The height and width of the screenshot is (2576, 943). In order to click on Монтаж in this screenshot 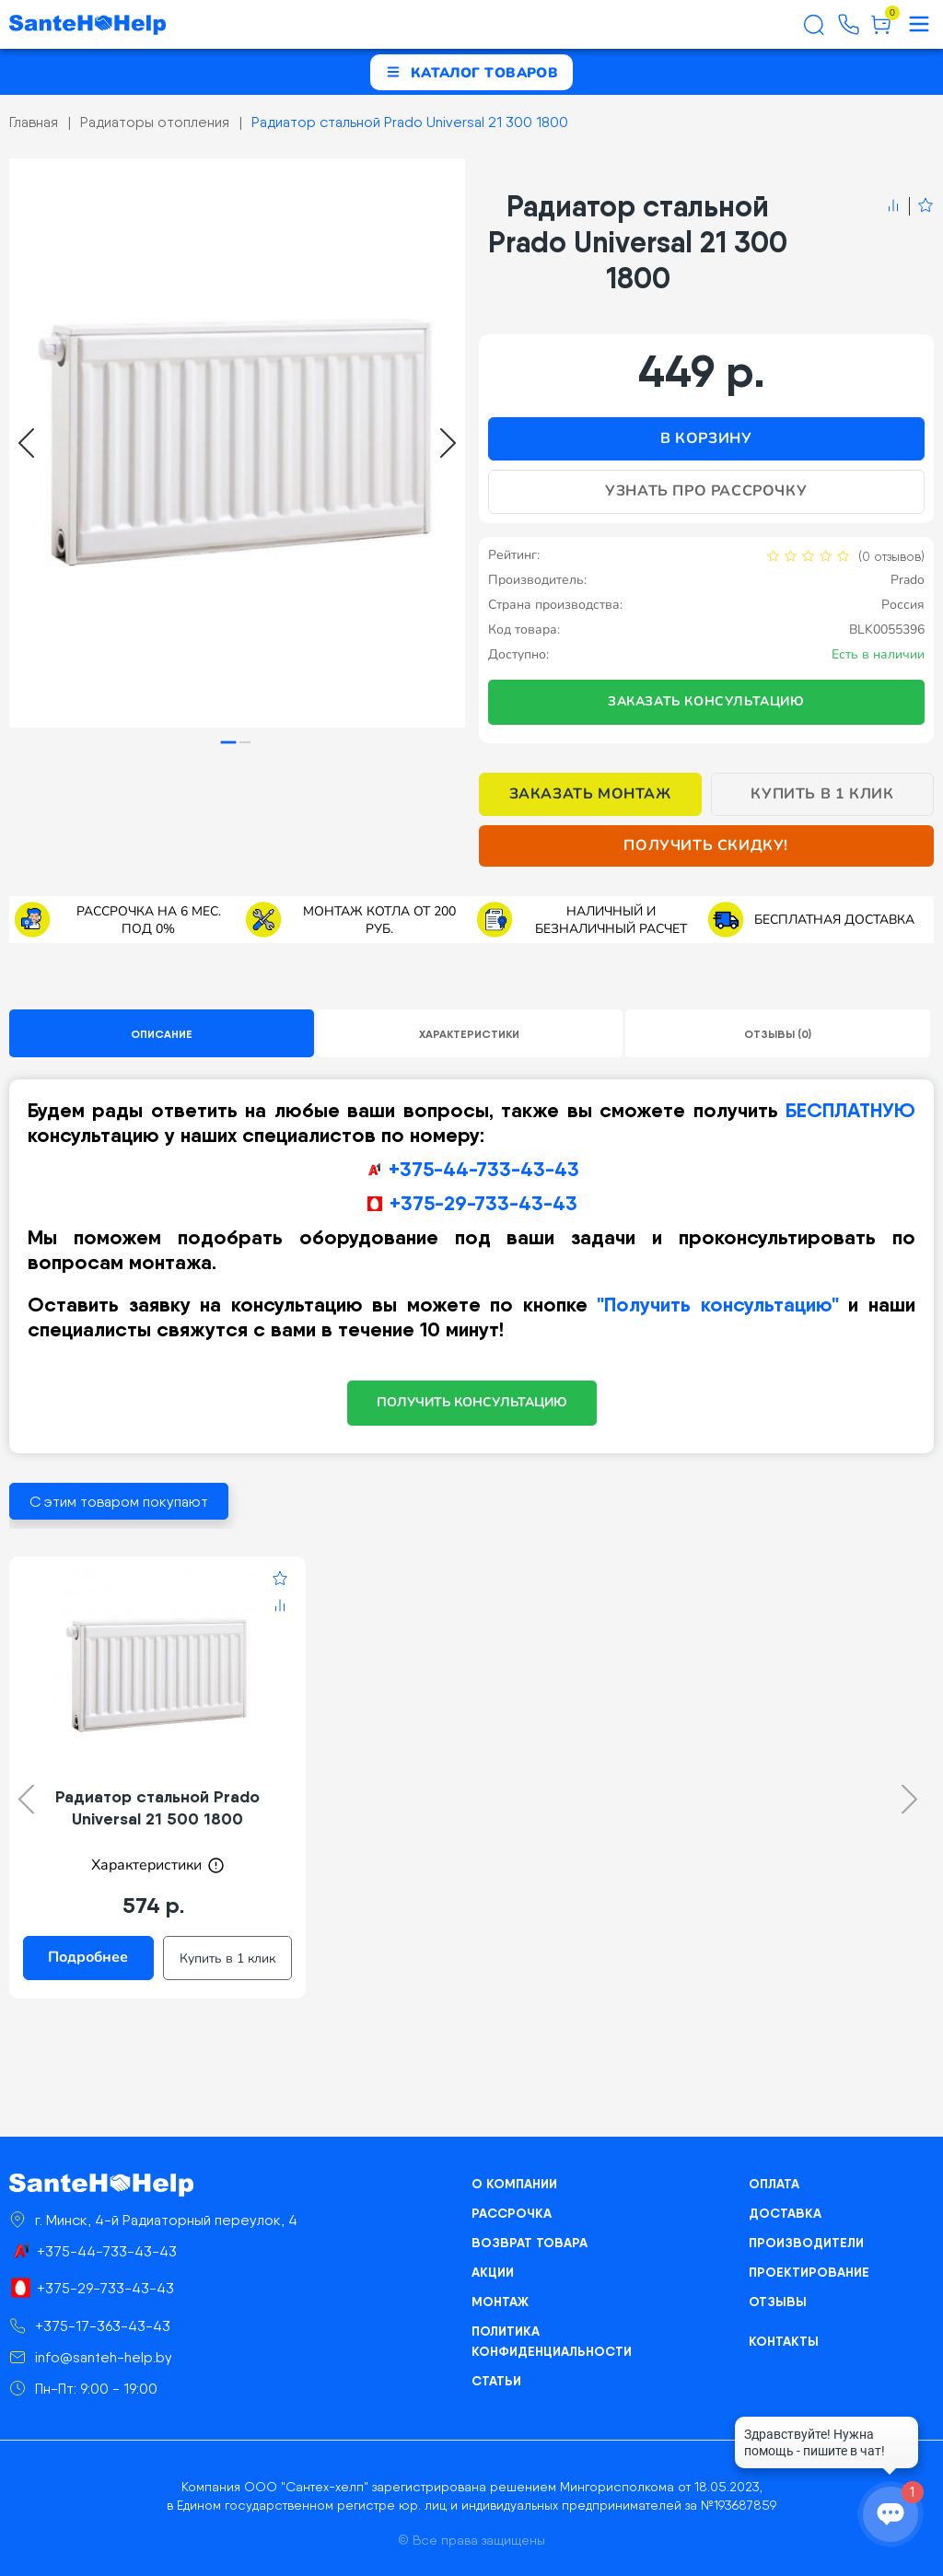, I will do `click(500, 2301)`.